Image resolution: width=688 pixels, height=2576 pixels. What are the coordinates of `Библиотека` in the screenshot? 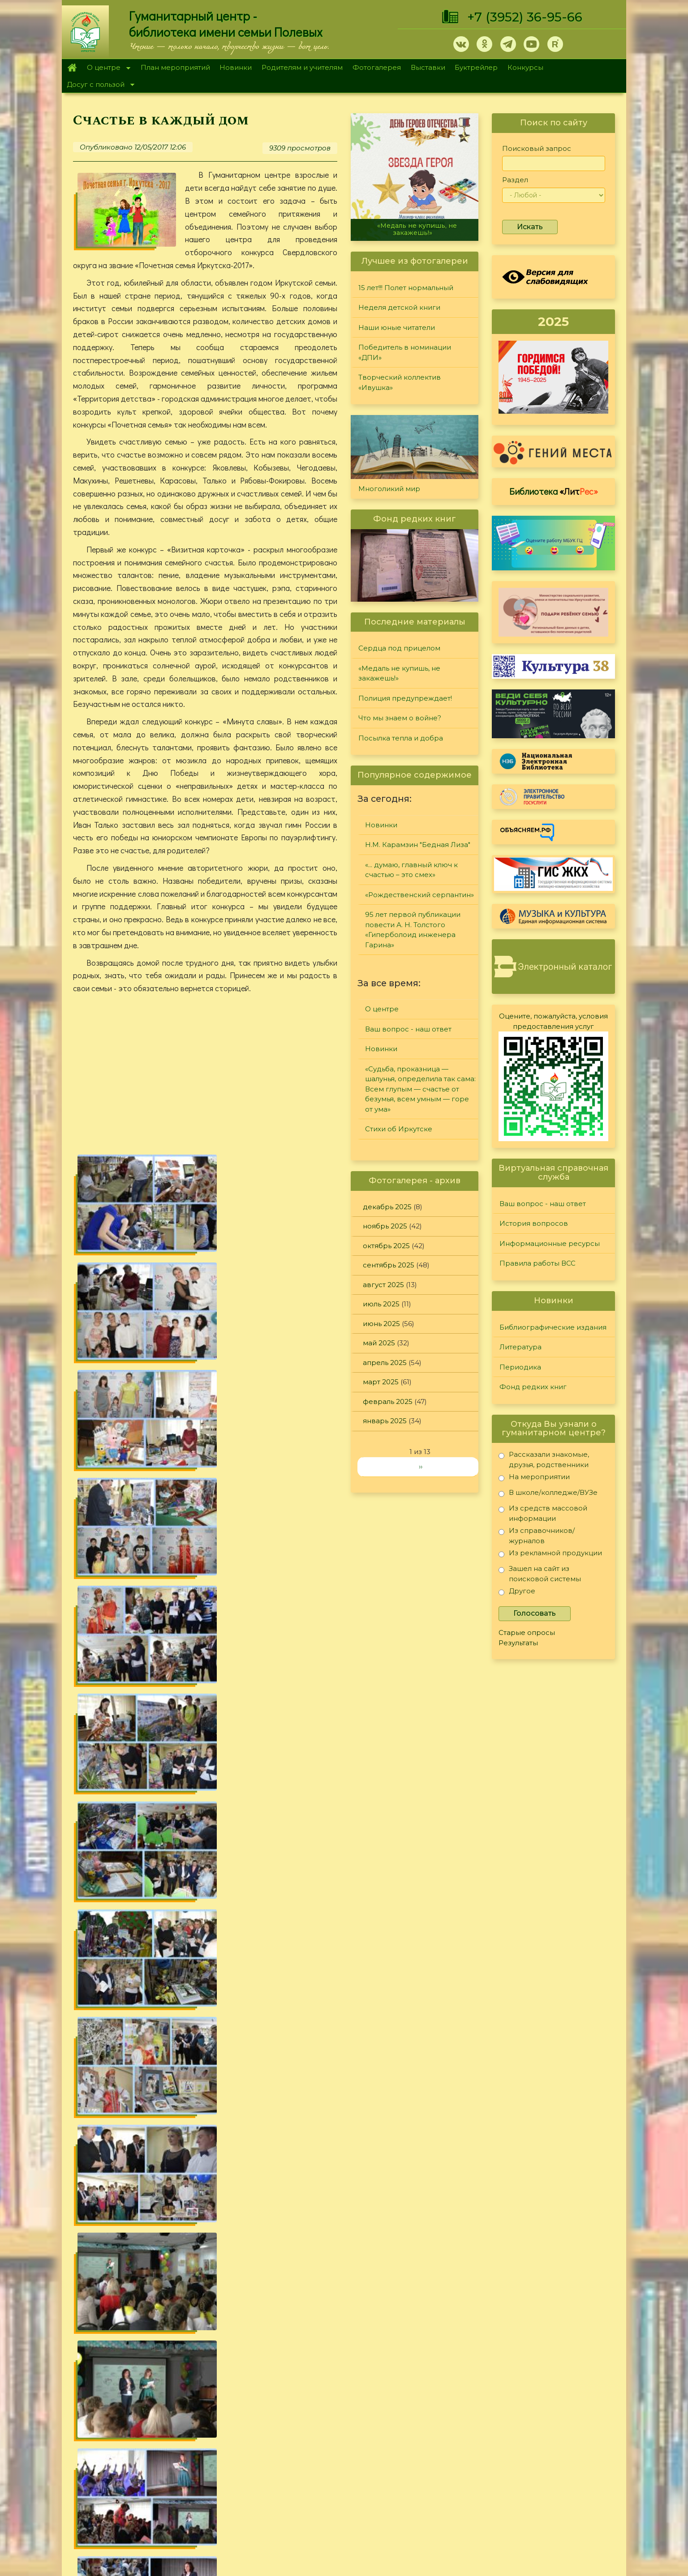 It's located at (553, 491).